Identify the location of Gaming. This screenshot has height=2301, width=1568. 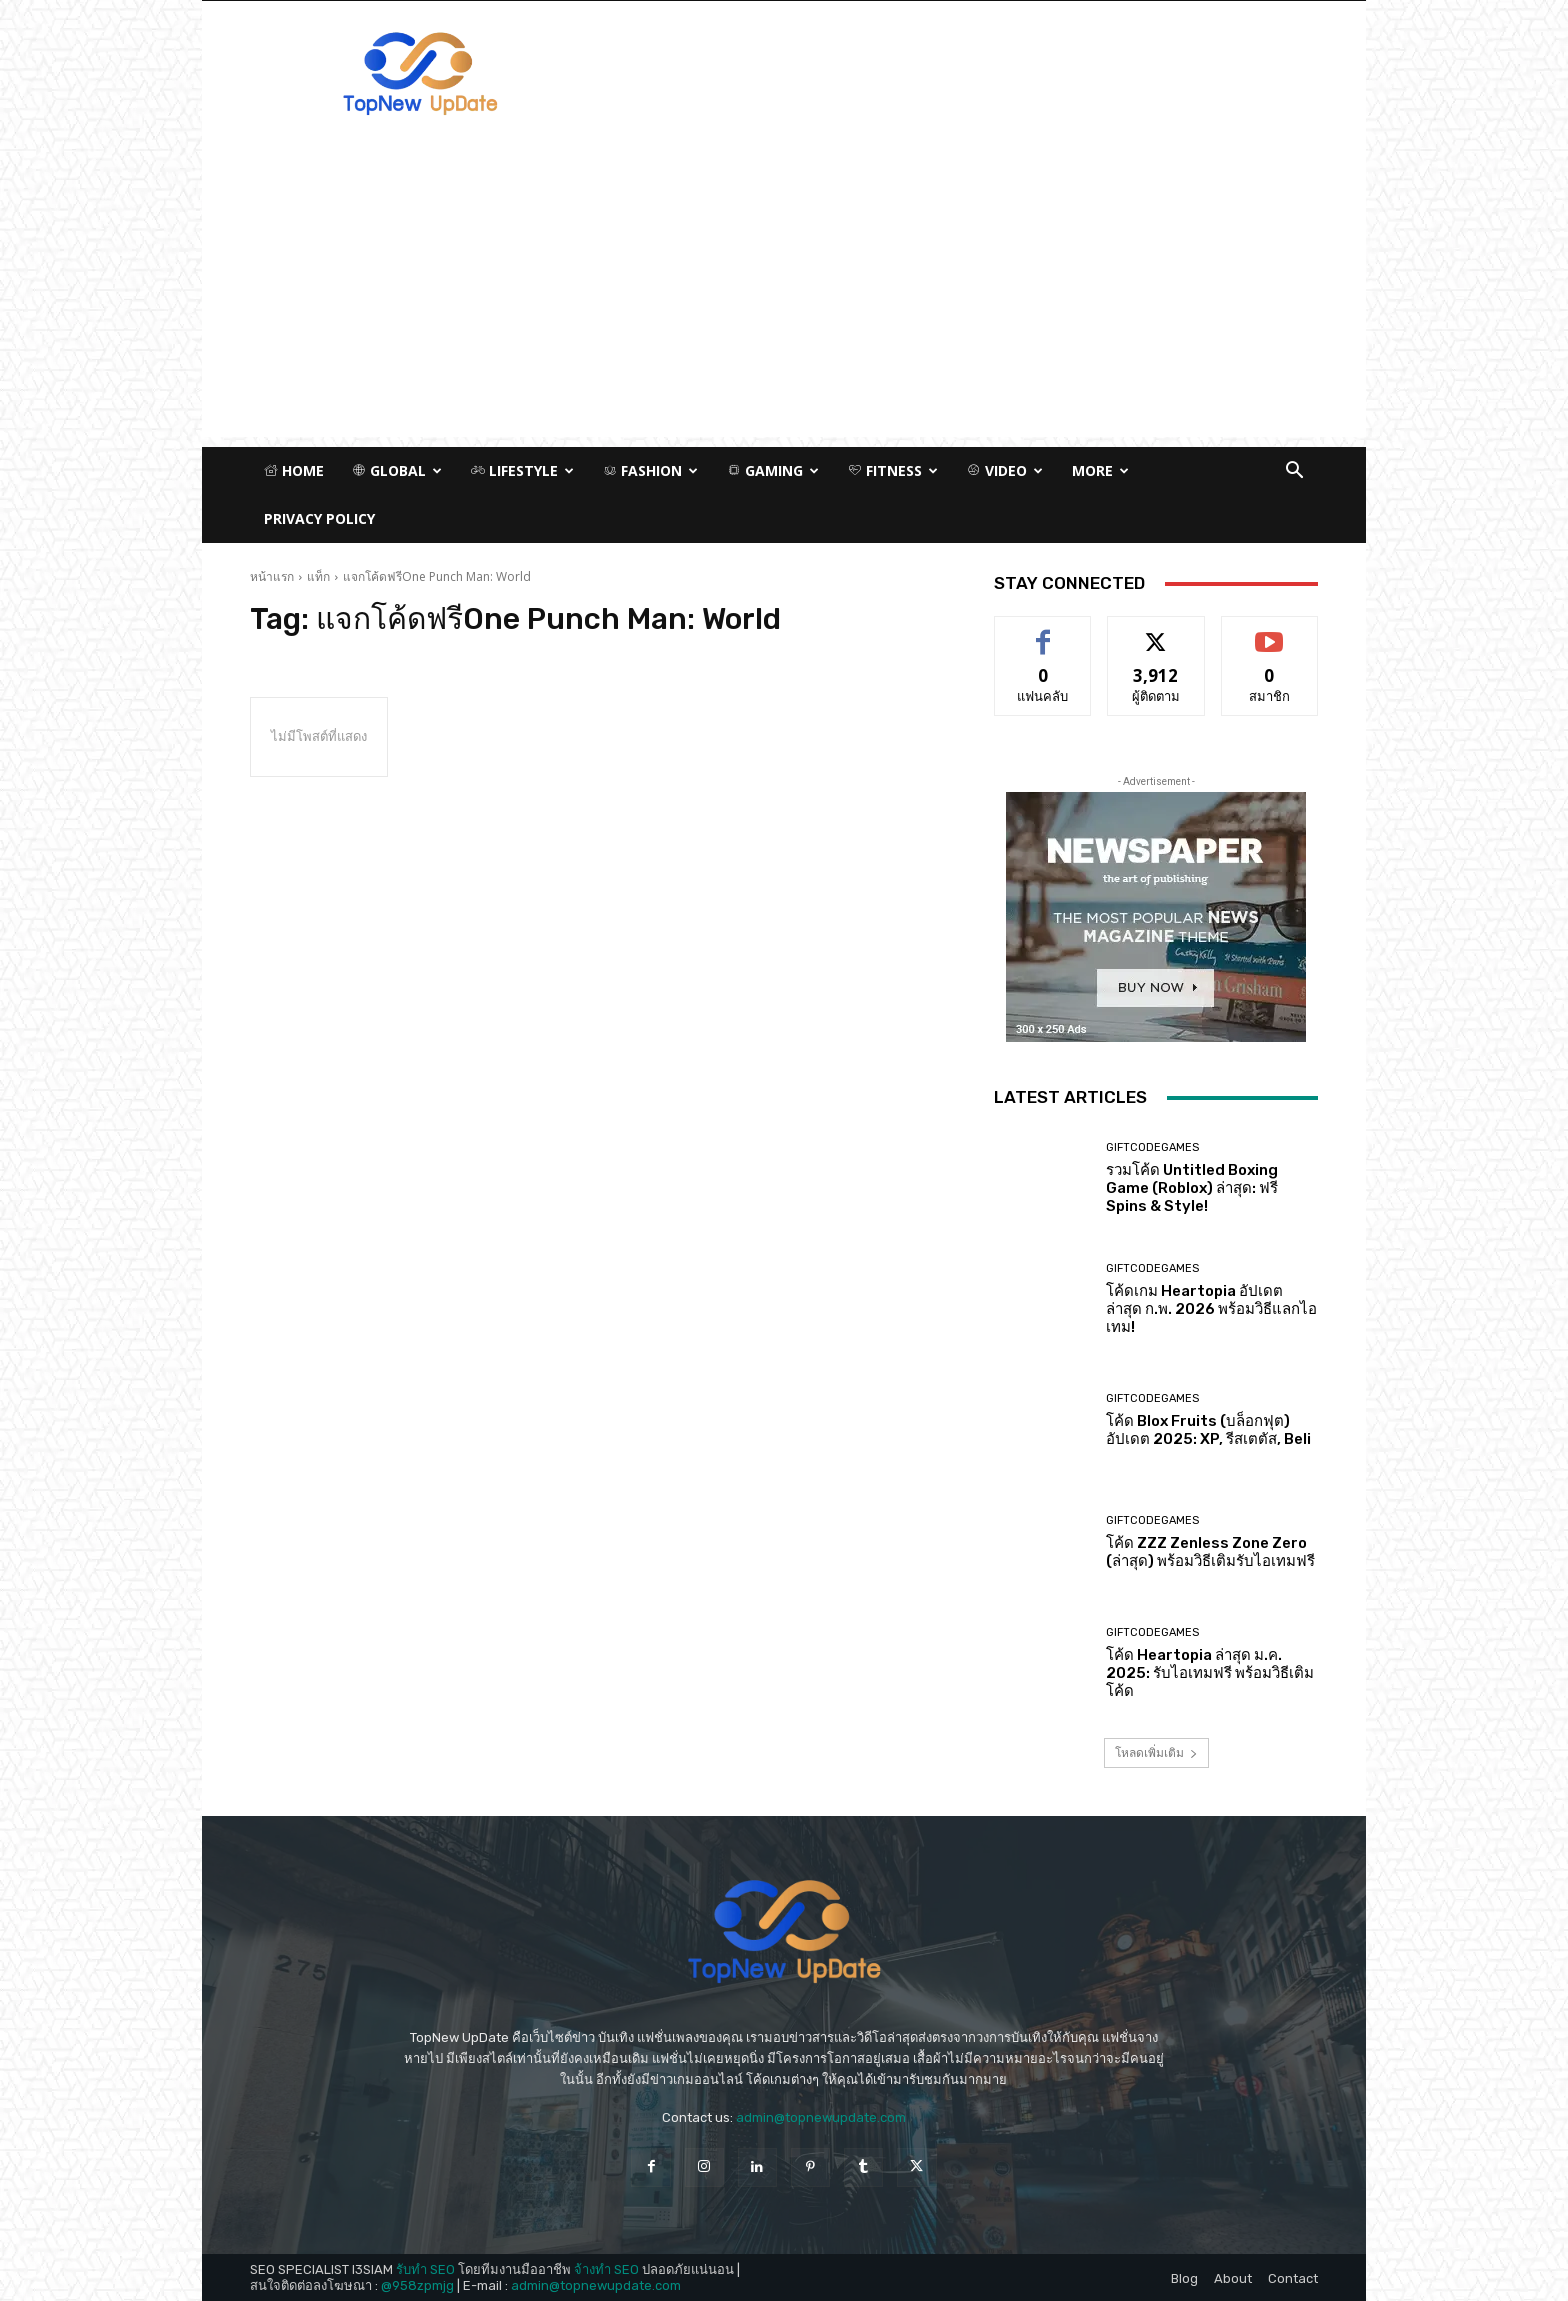
(773, 470).